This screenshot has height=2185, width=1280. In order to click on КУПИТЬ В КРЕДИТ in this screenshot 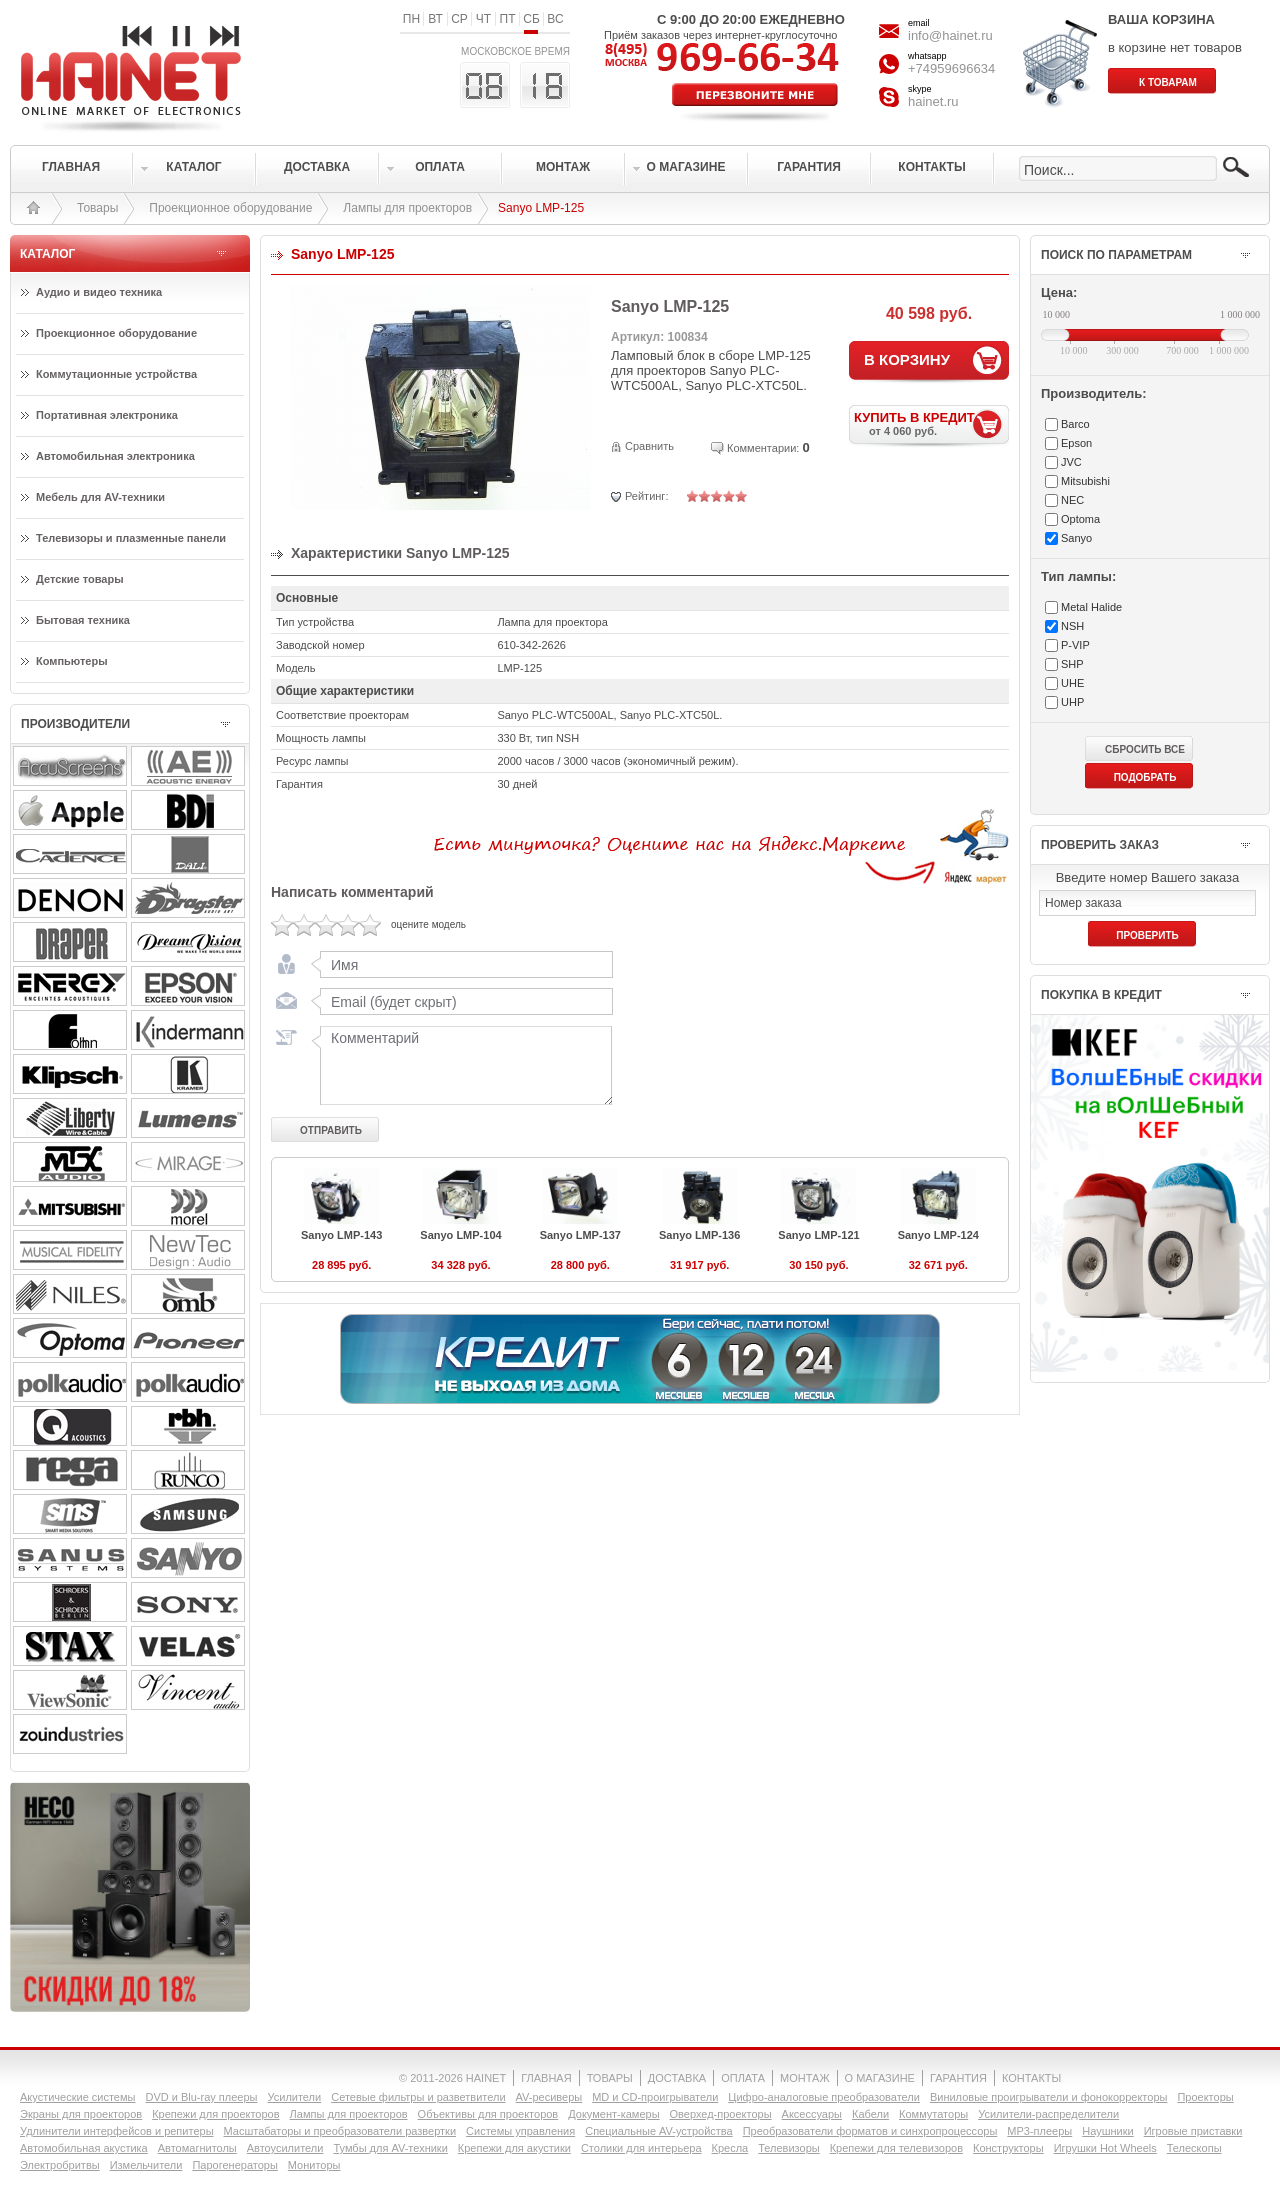, I will do `click(931, 423)`.